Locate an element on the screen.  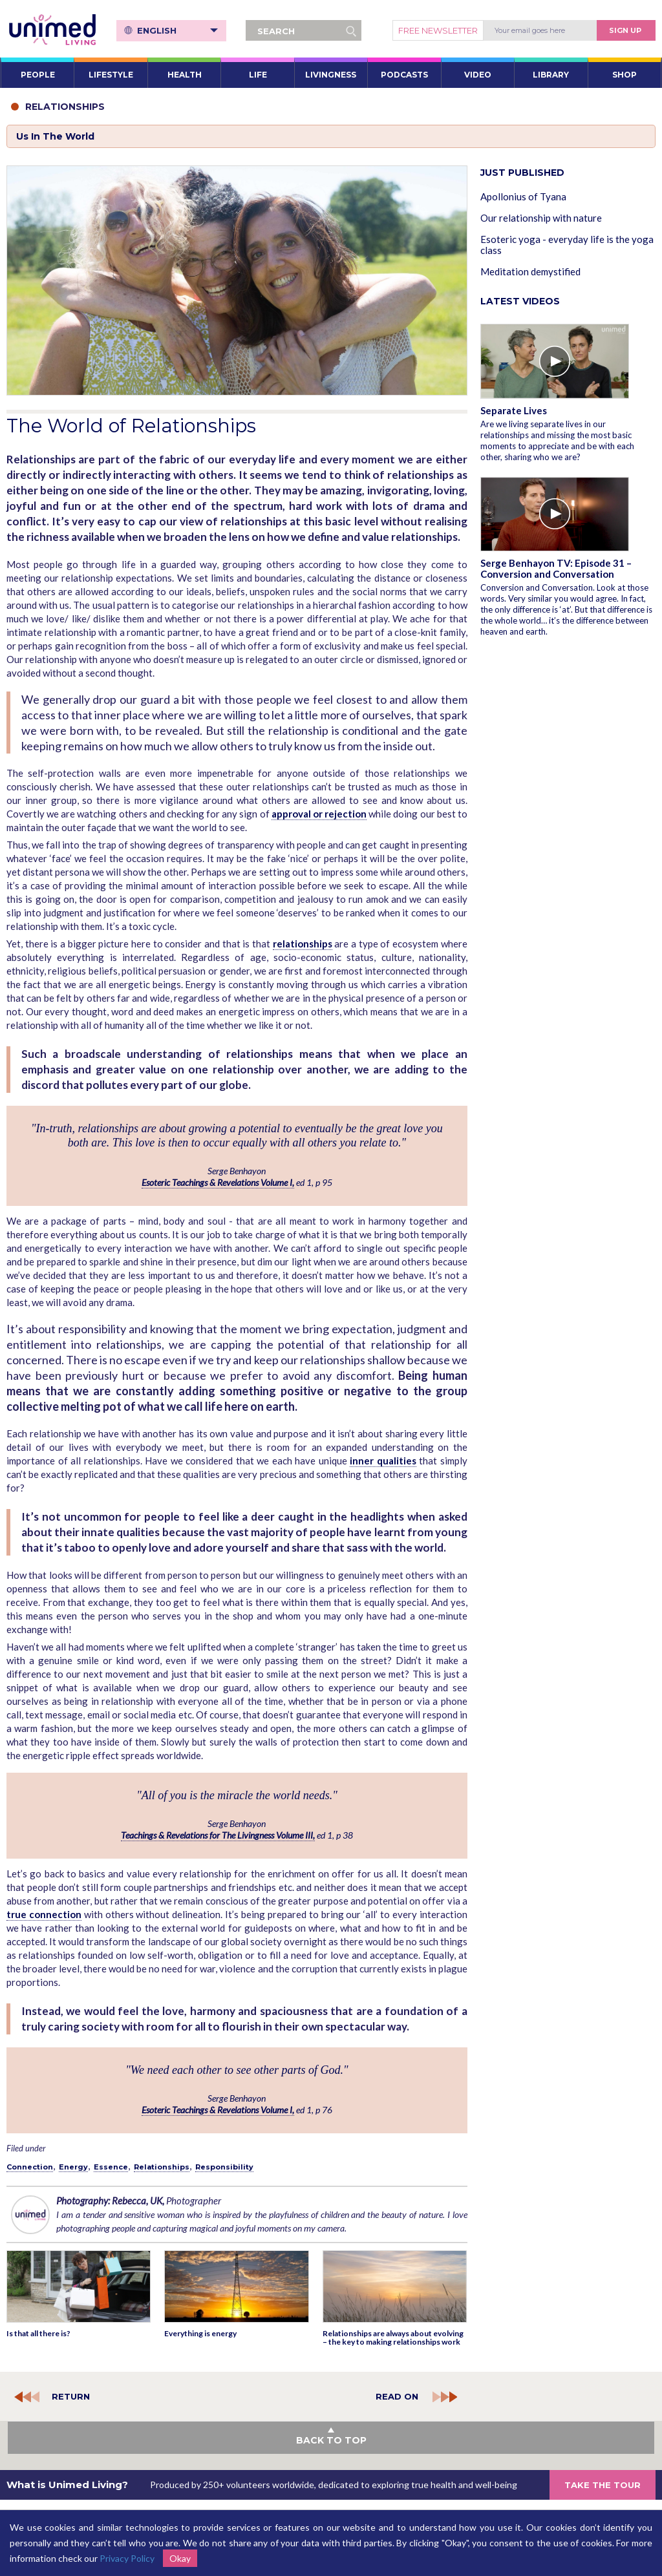
PODCASTS is located at coordinates (404, 74).